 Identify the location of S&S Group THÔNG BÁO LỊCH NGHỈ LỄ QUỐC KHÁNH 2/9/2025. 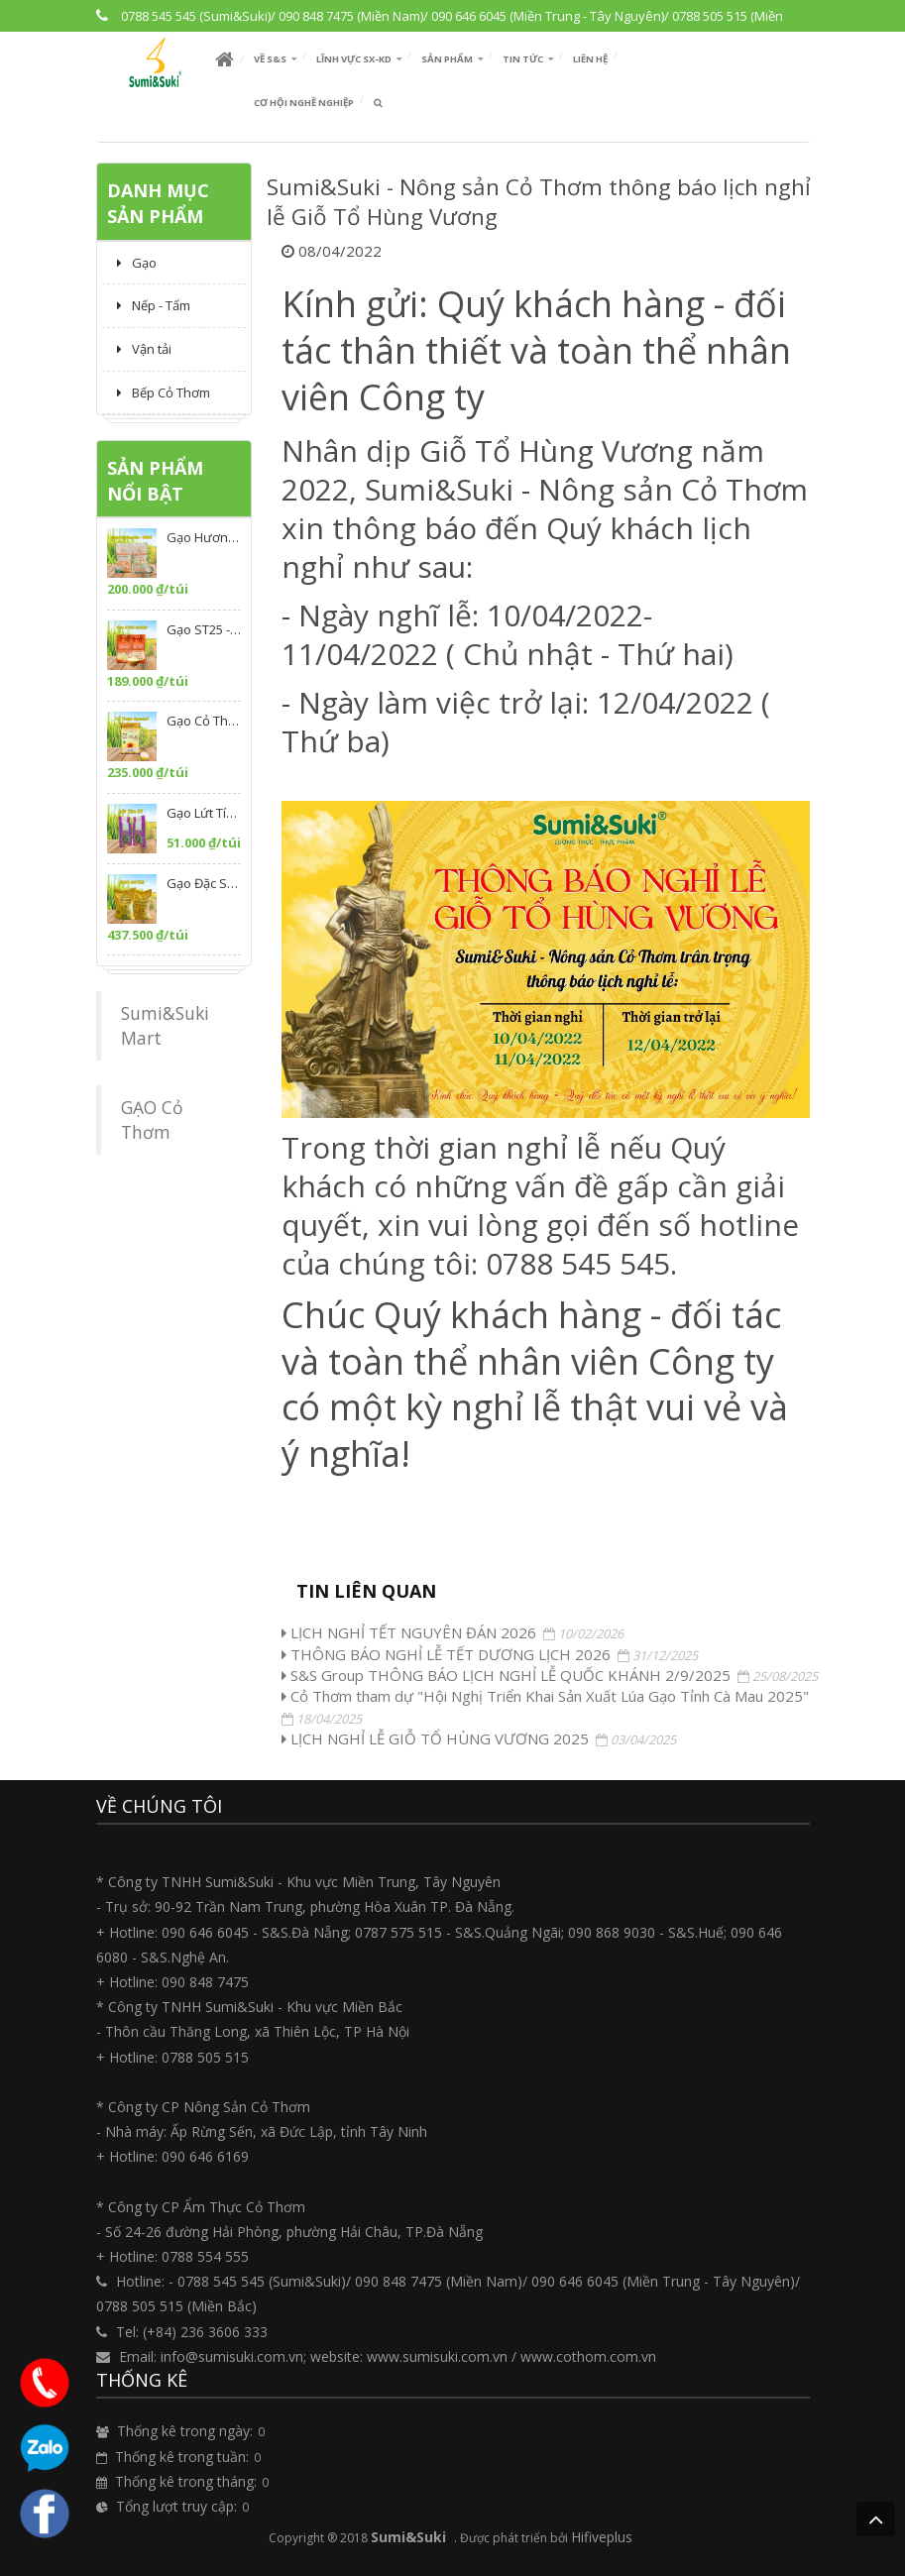
(506, 1675).